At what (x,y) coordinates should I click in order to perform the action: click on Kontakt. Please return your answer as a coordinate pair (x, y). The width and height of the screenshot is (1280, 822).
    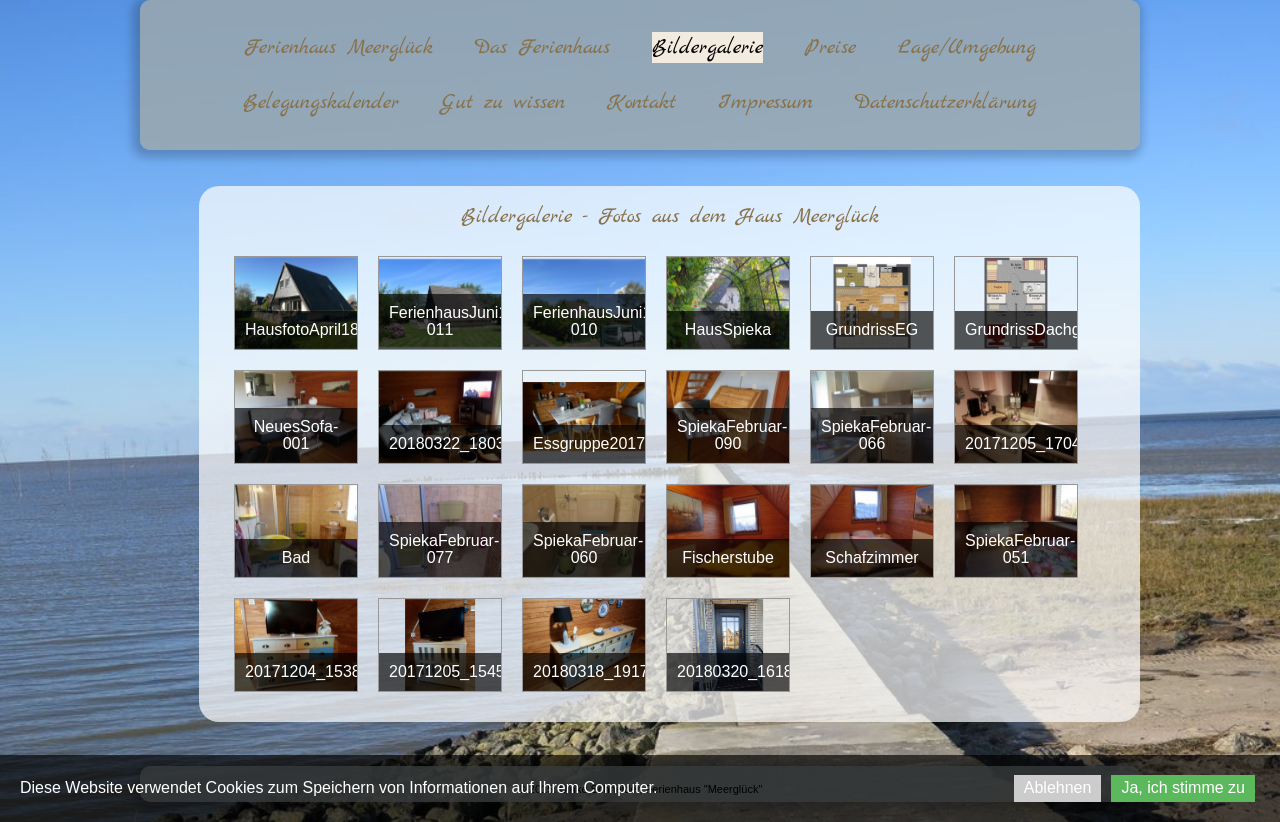
    Looking at the image, I should click on (641, 102).